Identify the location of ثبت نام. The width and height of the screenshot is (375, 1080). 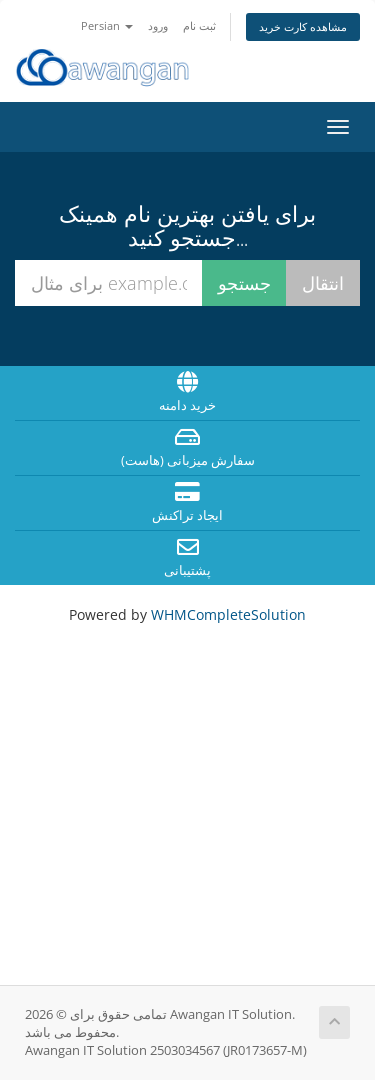
(199, 25).